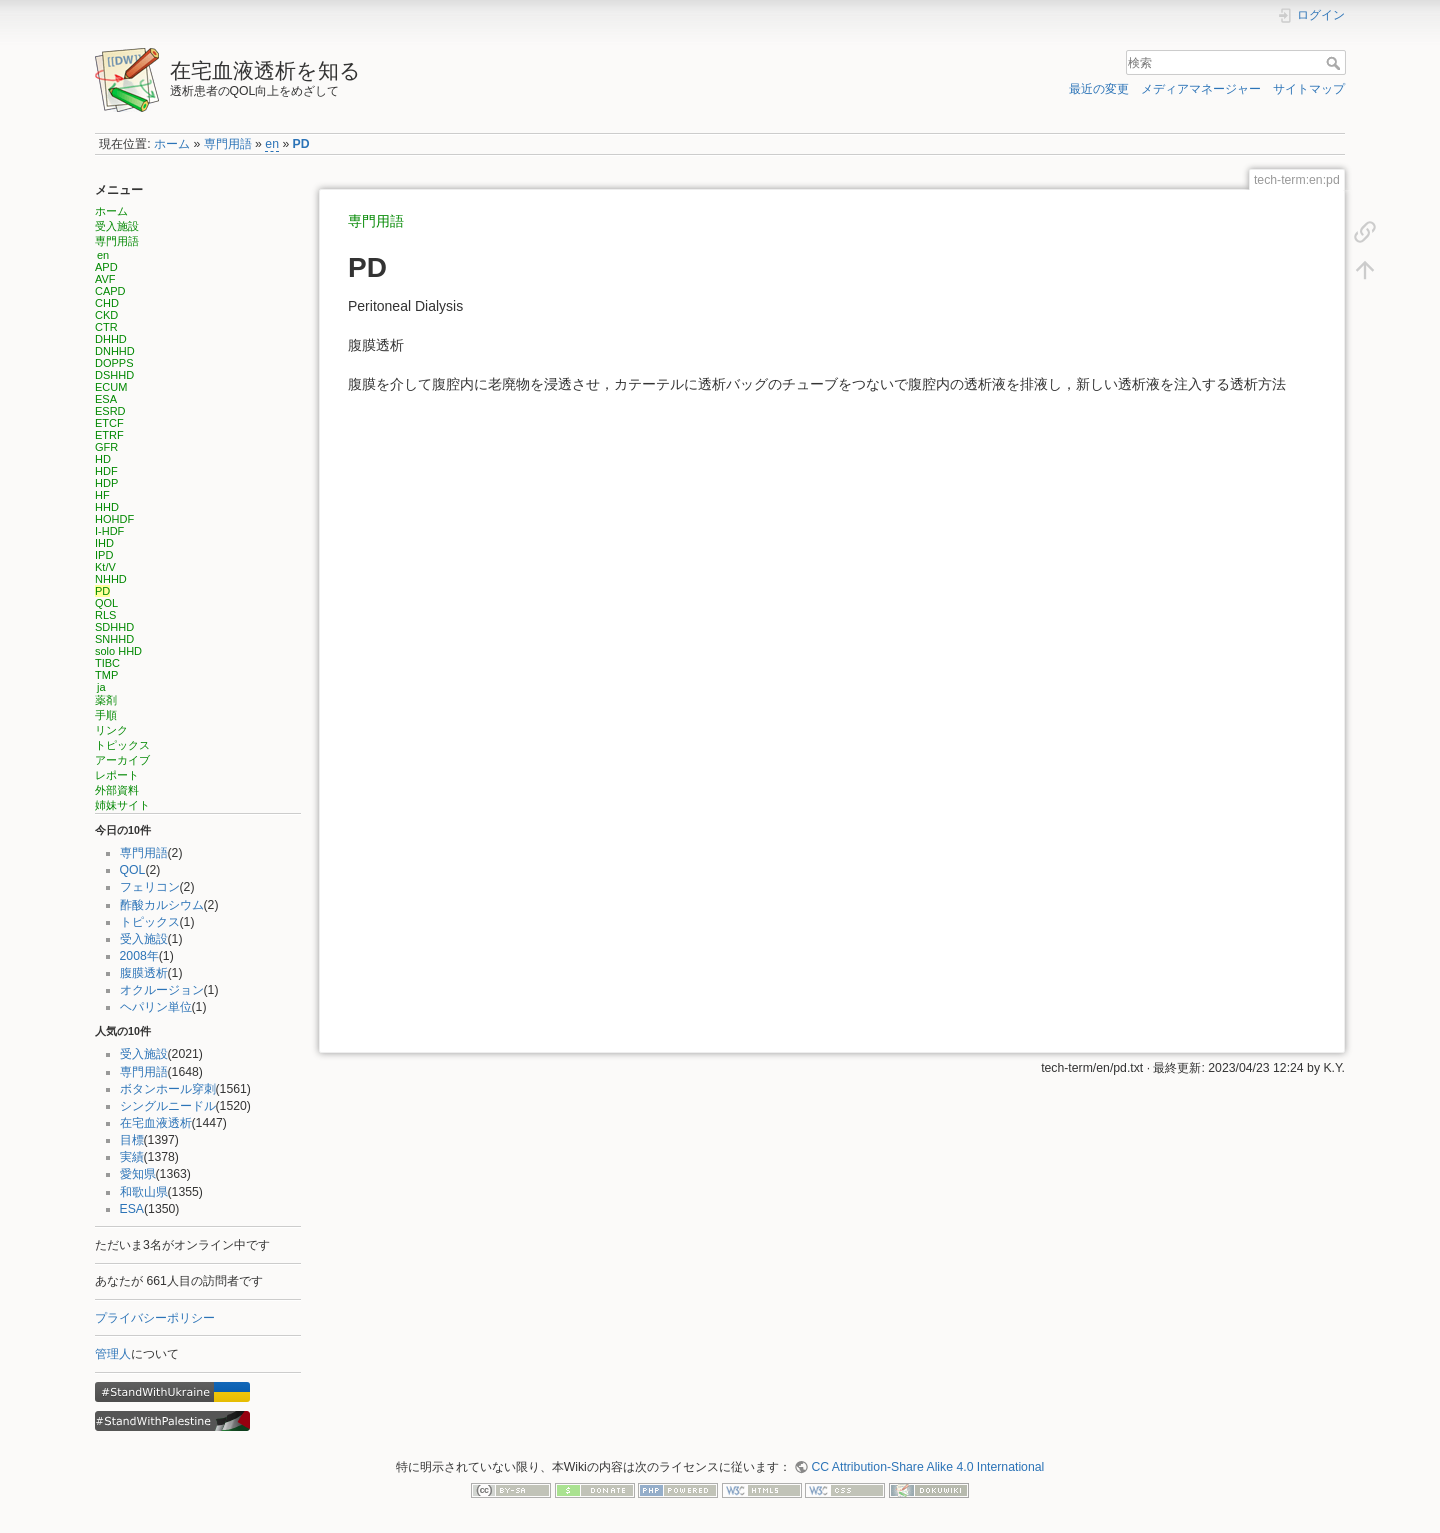 The height and width of the screenshot is (1533, 1440). I want to click on 目標, so click(132, 1140).